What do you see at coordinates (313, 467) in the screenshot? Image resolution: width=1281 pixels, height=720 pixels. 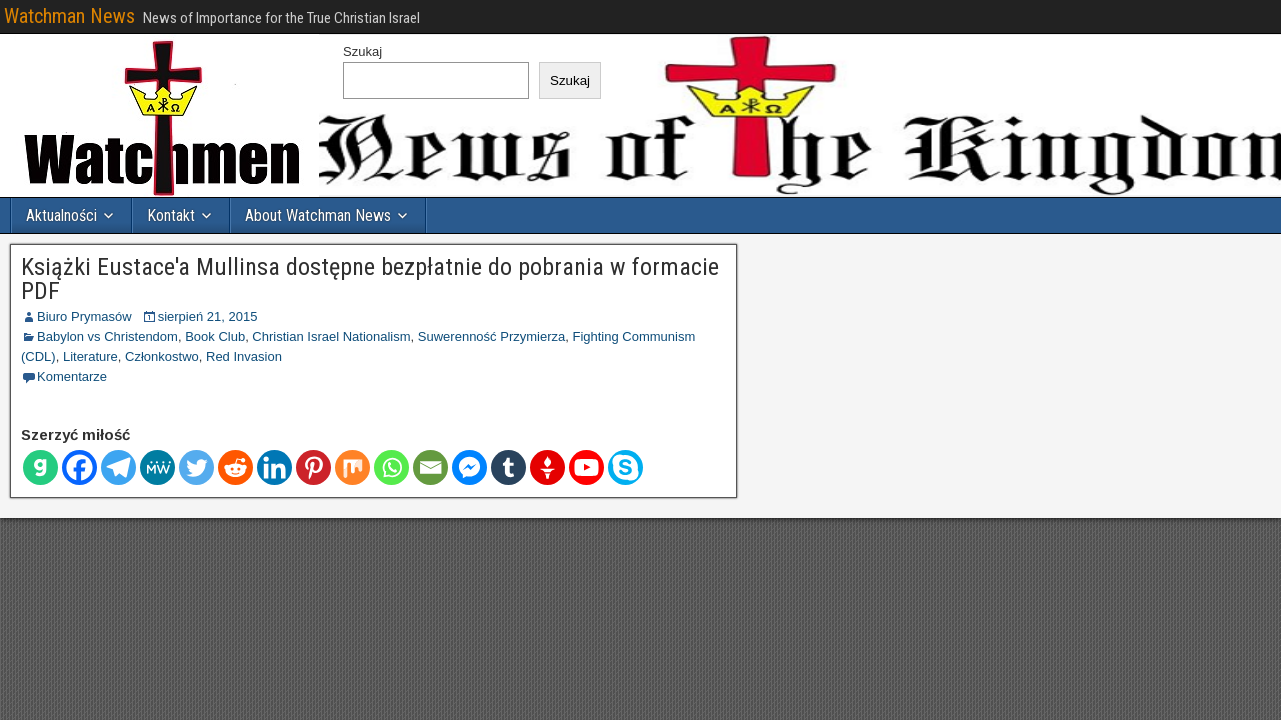 I see `[Pinterest]` at bounding box center [313, 467].